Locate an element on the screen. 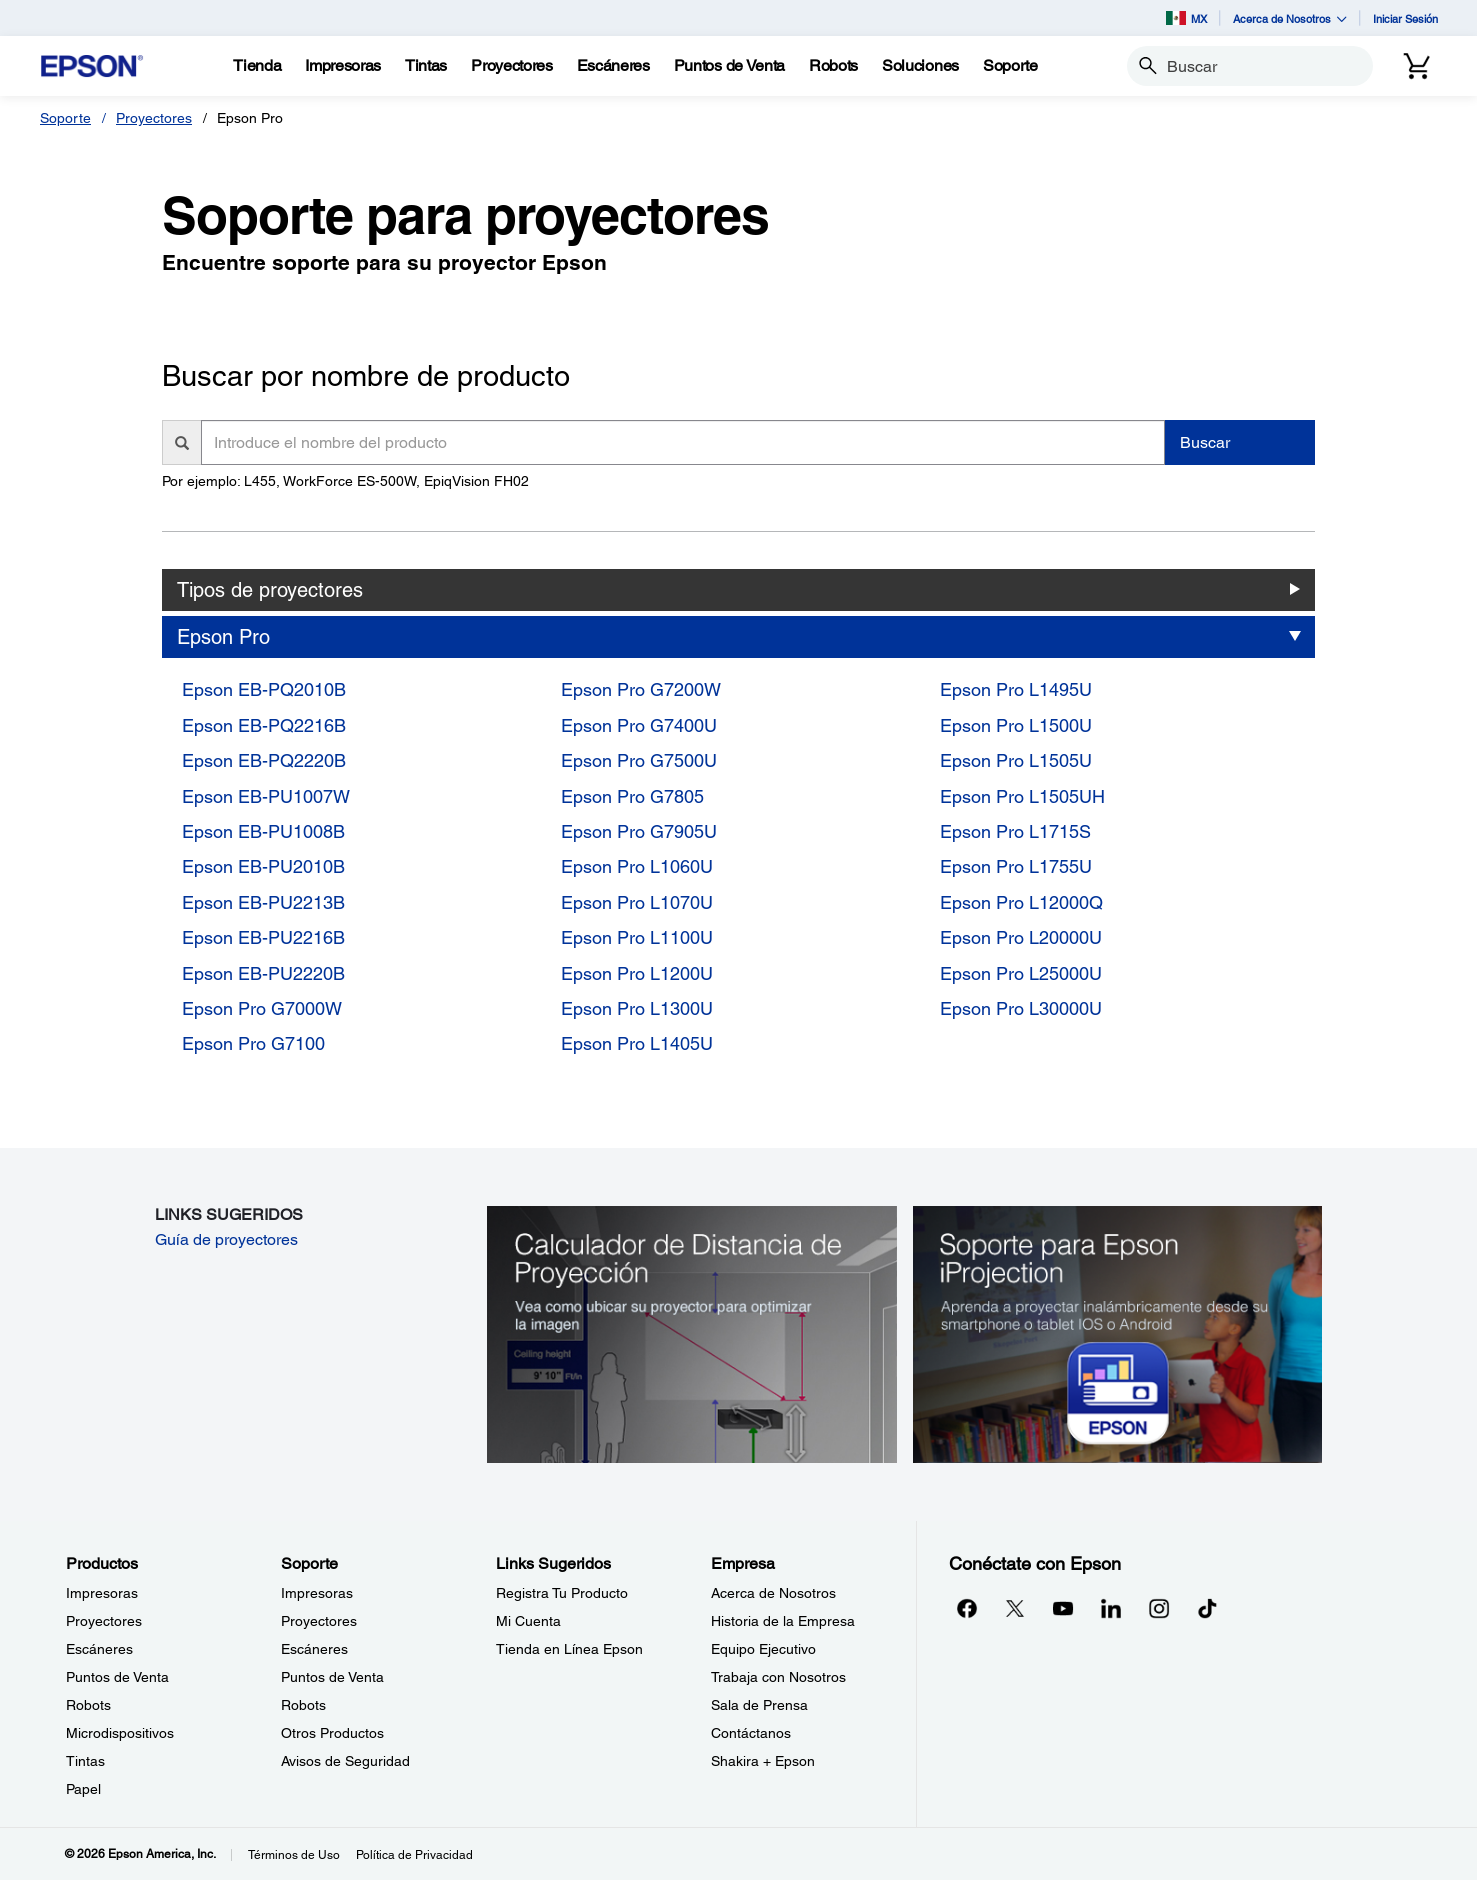  Epson Pro G7500U is located at coordinates (639, 760).